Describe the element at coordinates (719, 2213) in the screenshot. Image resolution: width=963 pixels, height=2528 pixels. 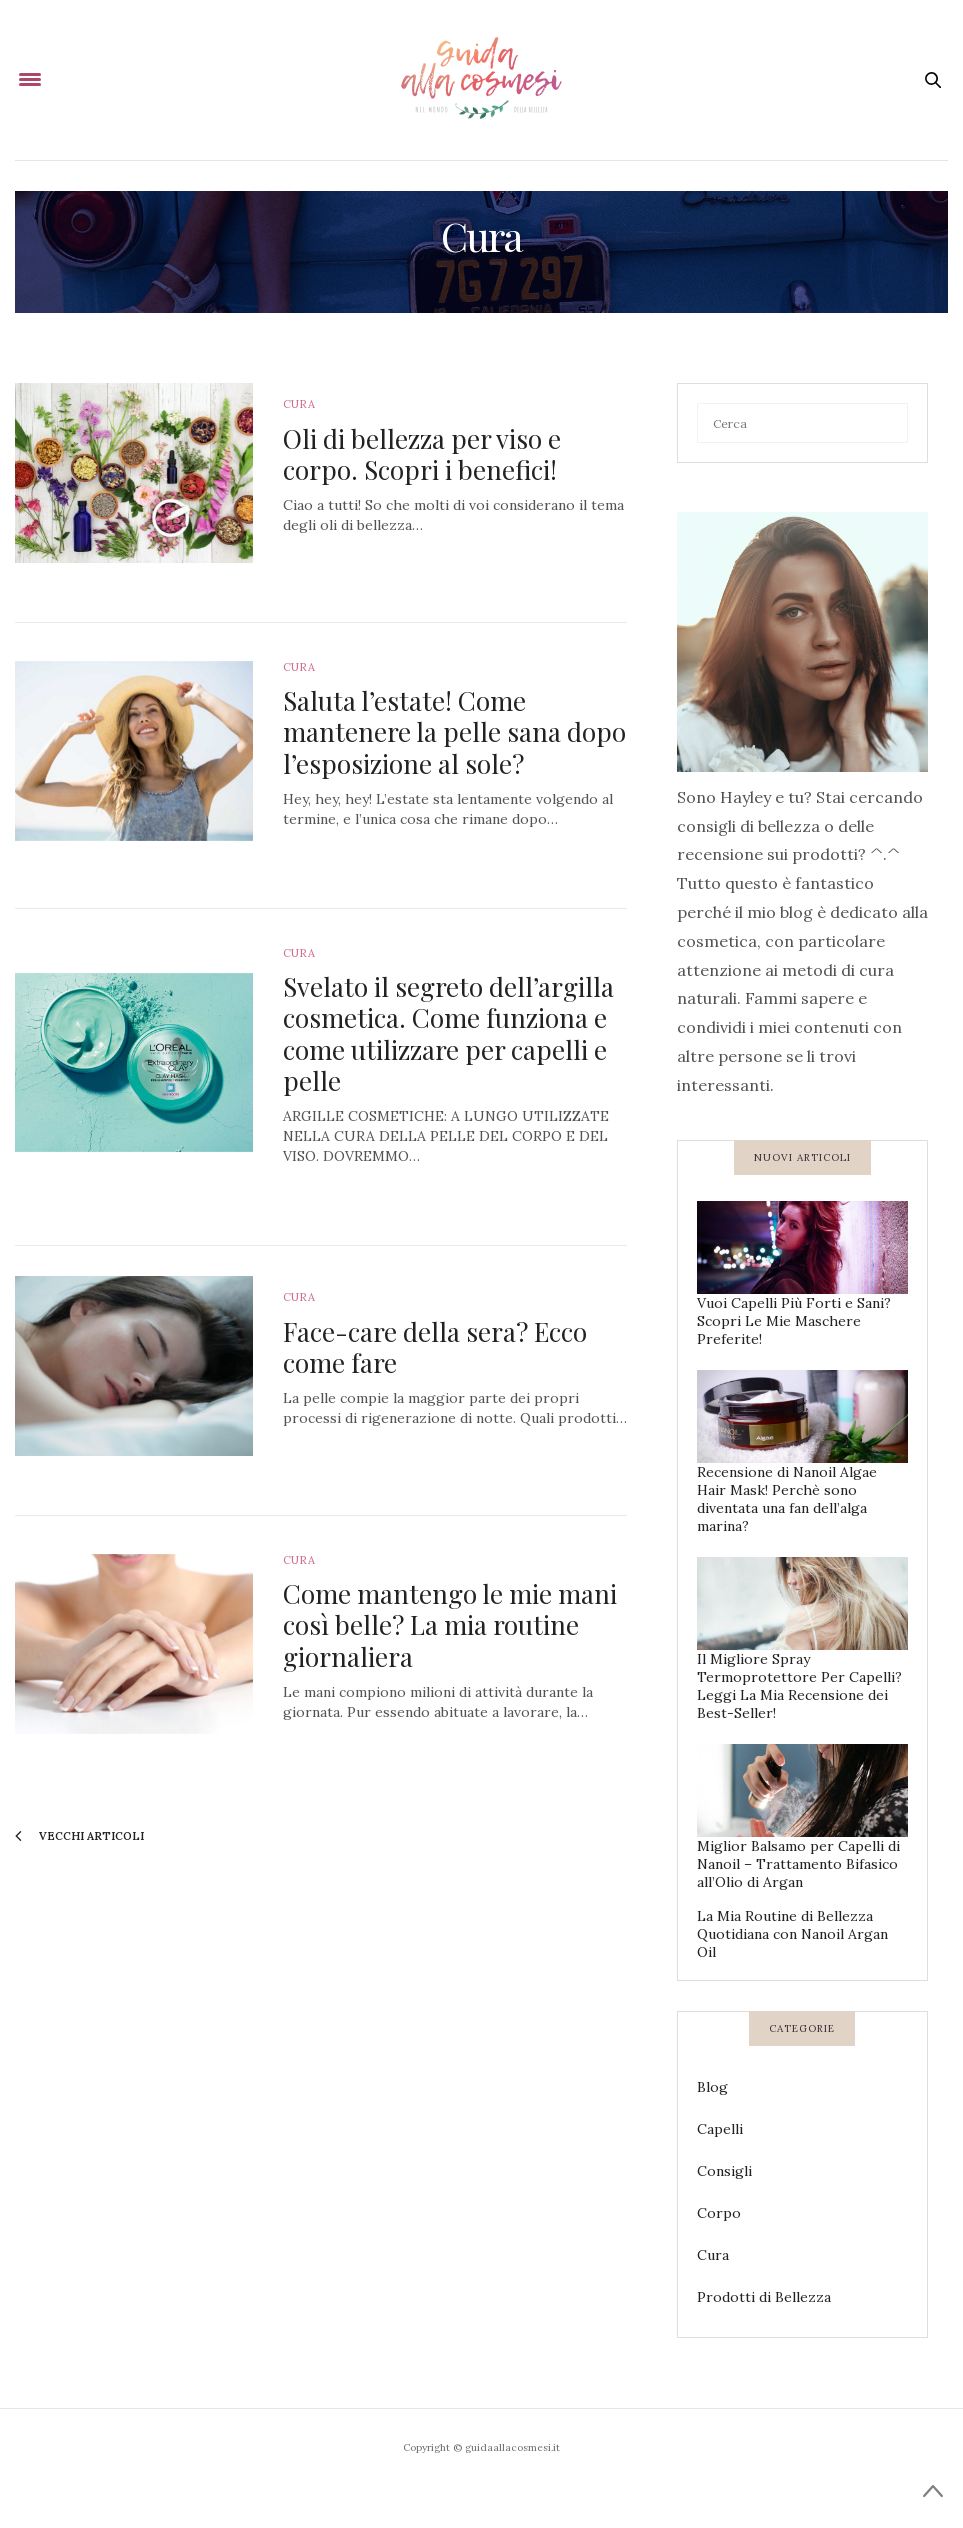
I see `Corpo` at that location.